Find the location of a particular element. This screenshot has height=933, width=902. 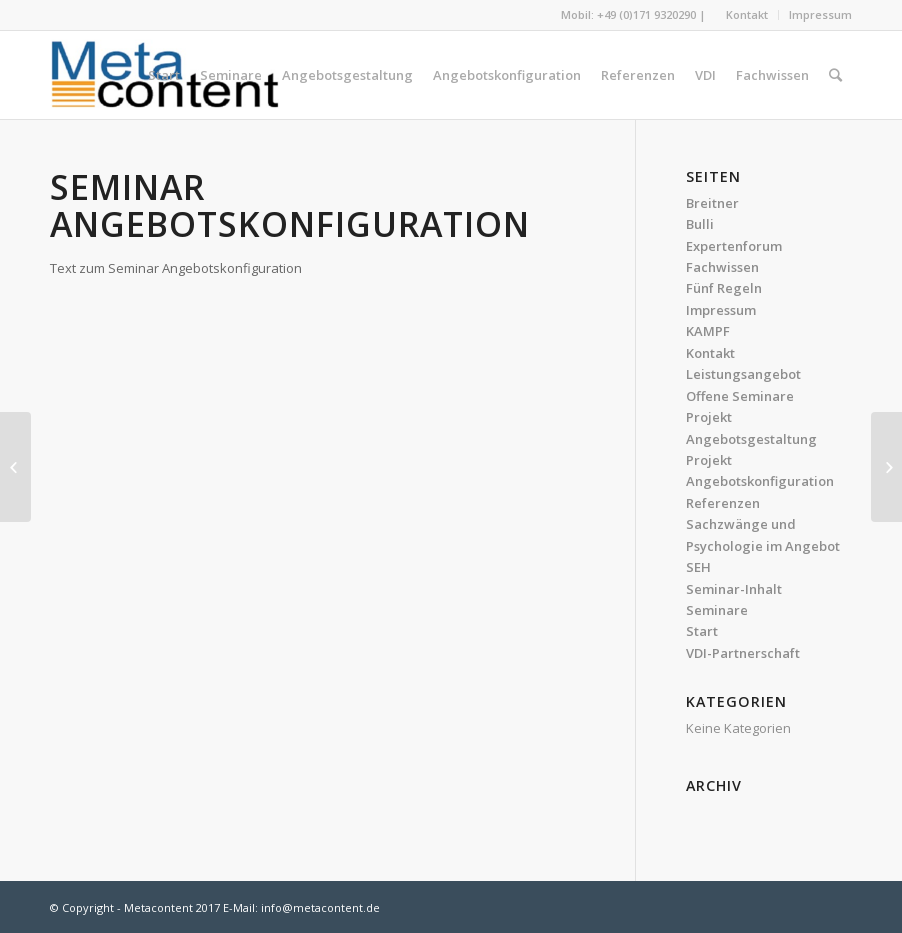

Fünf Regeln is located at coordinates (724, 288).